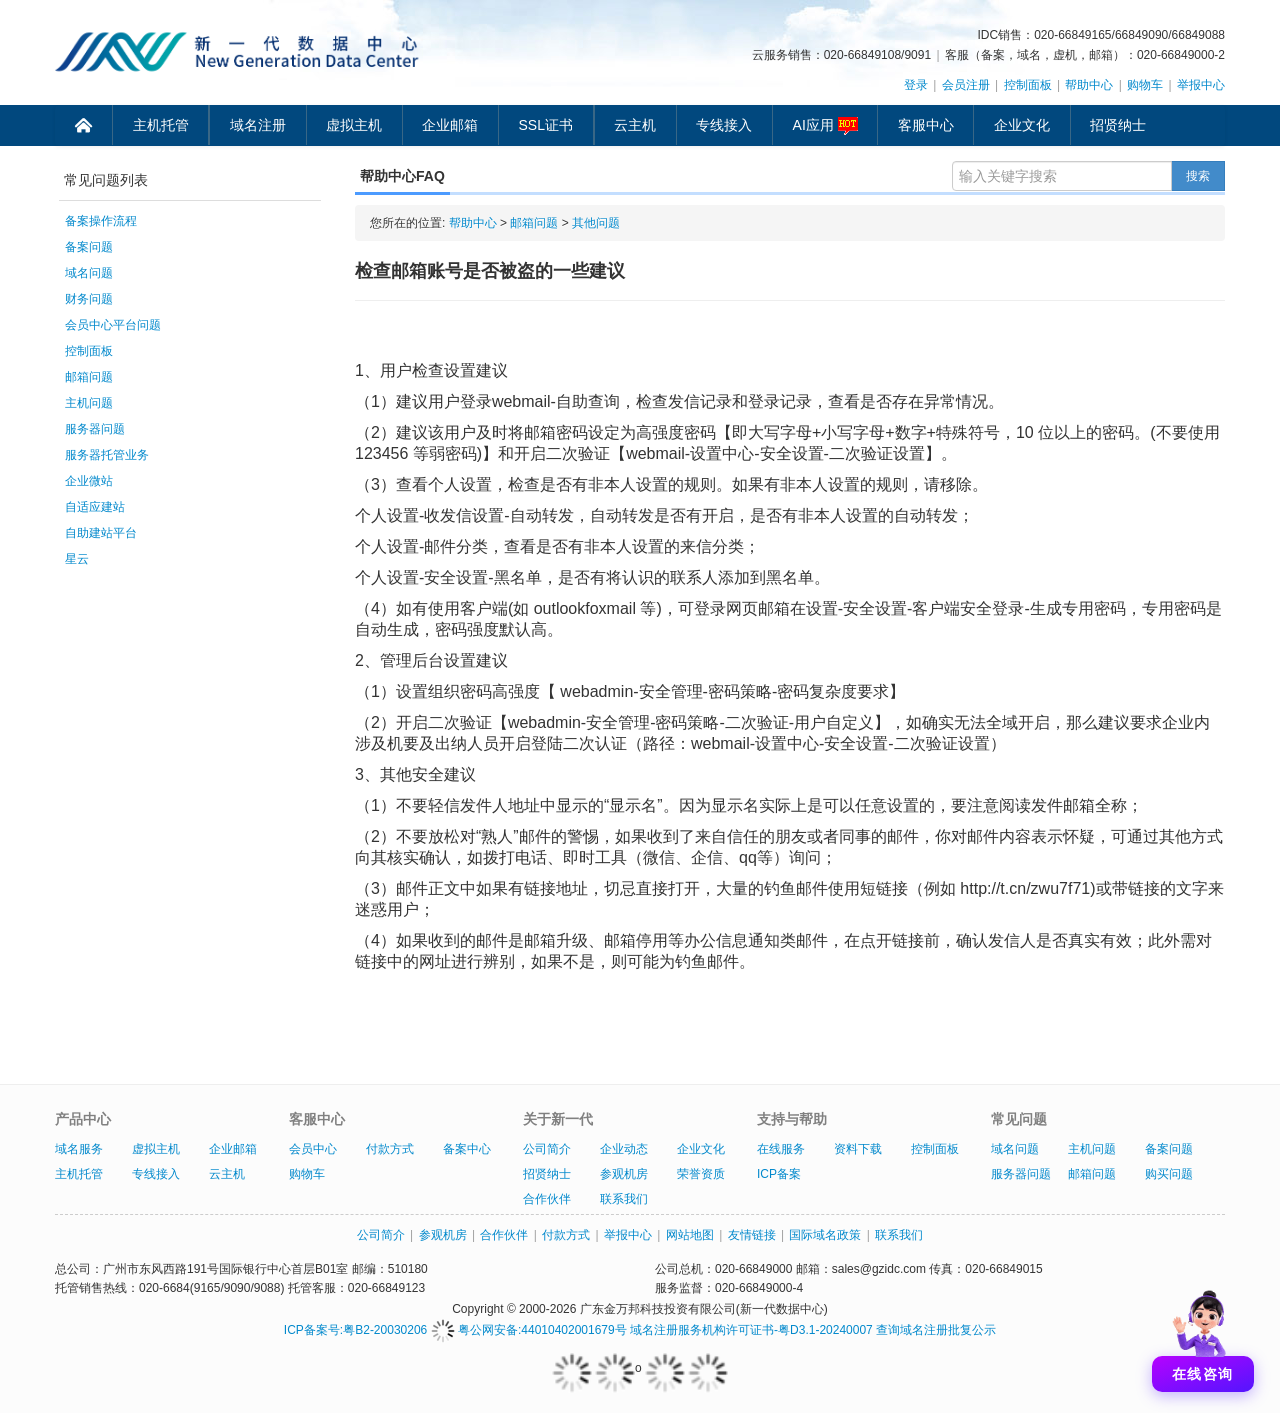  What do you see at coordinates (624, 1149) in the screenshot?
I see `企业动态` at bounding box center [624, 1149].